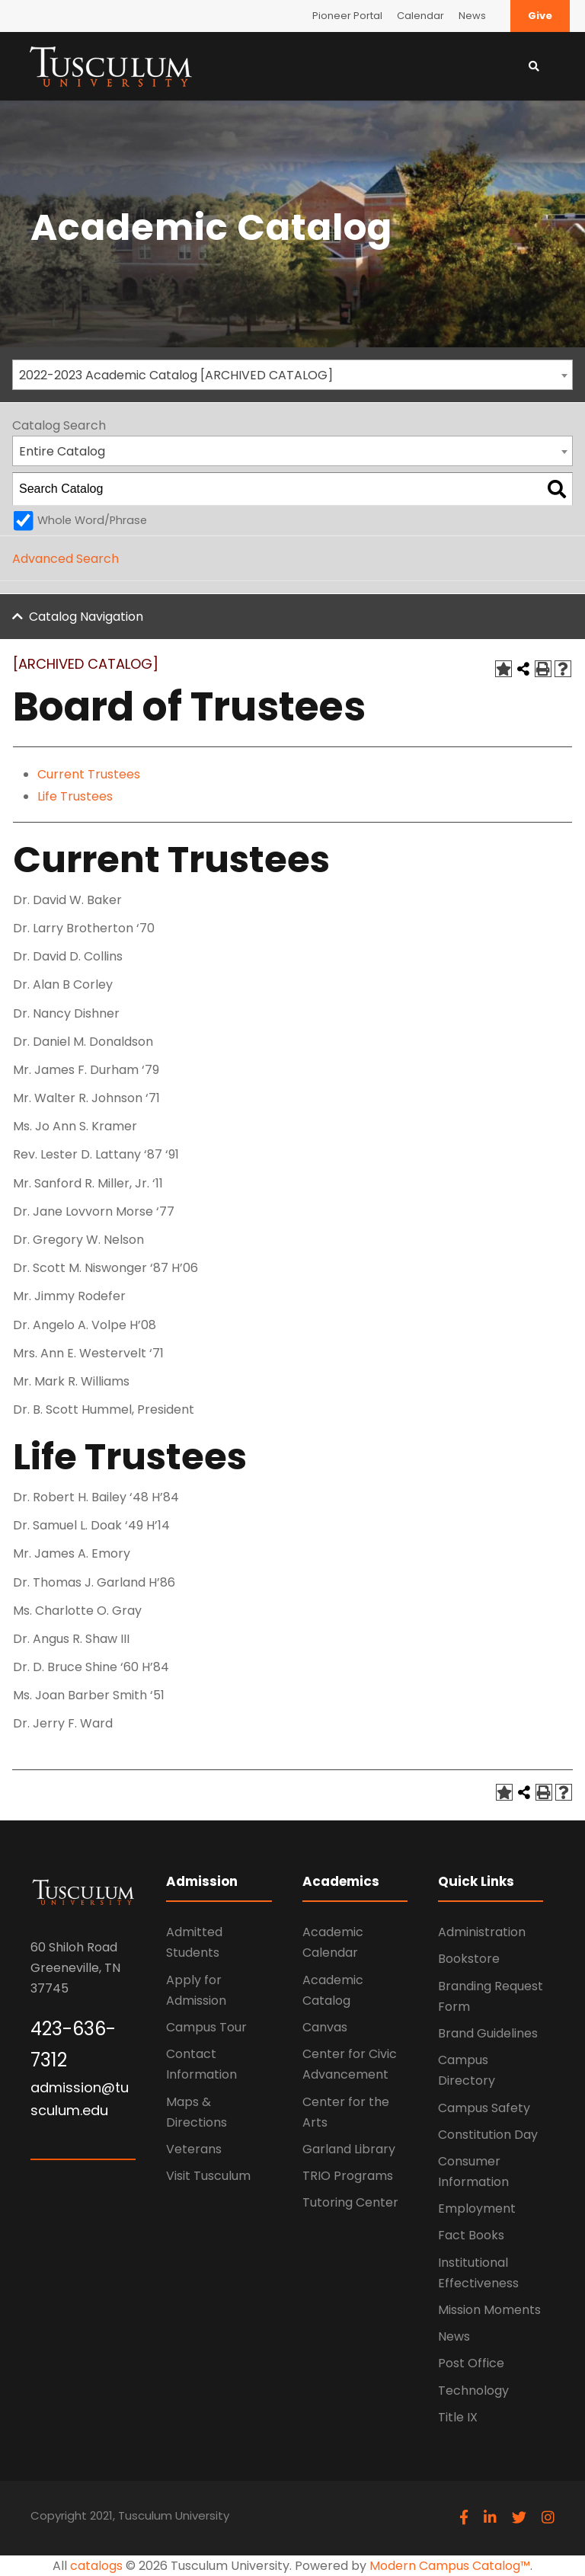 Image resolution: width=585 pixels, height=2576 pixels. What do you see at coordinates (484, 2108) in the screenshot?
I see `Campus Safety` at bounding box center [484, 2108].